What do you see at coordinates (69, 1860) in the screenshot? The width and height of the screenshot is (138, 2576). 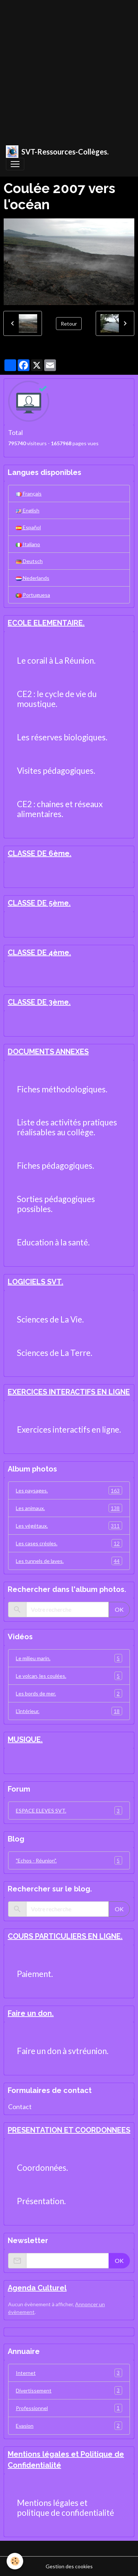 I see `"Echos - Réunion".` at bounding box center [69, 1860].